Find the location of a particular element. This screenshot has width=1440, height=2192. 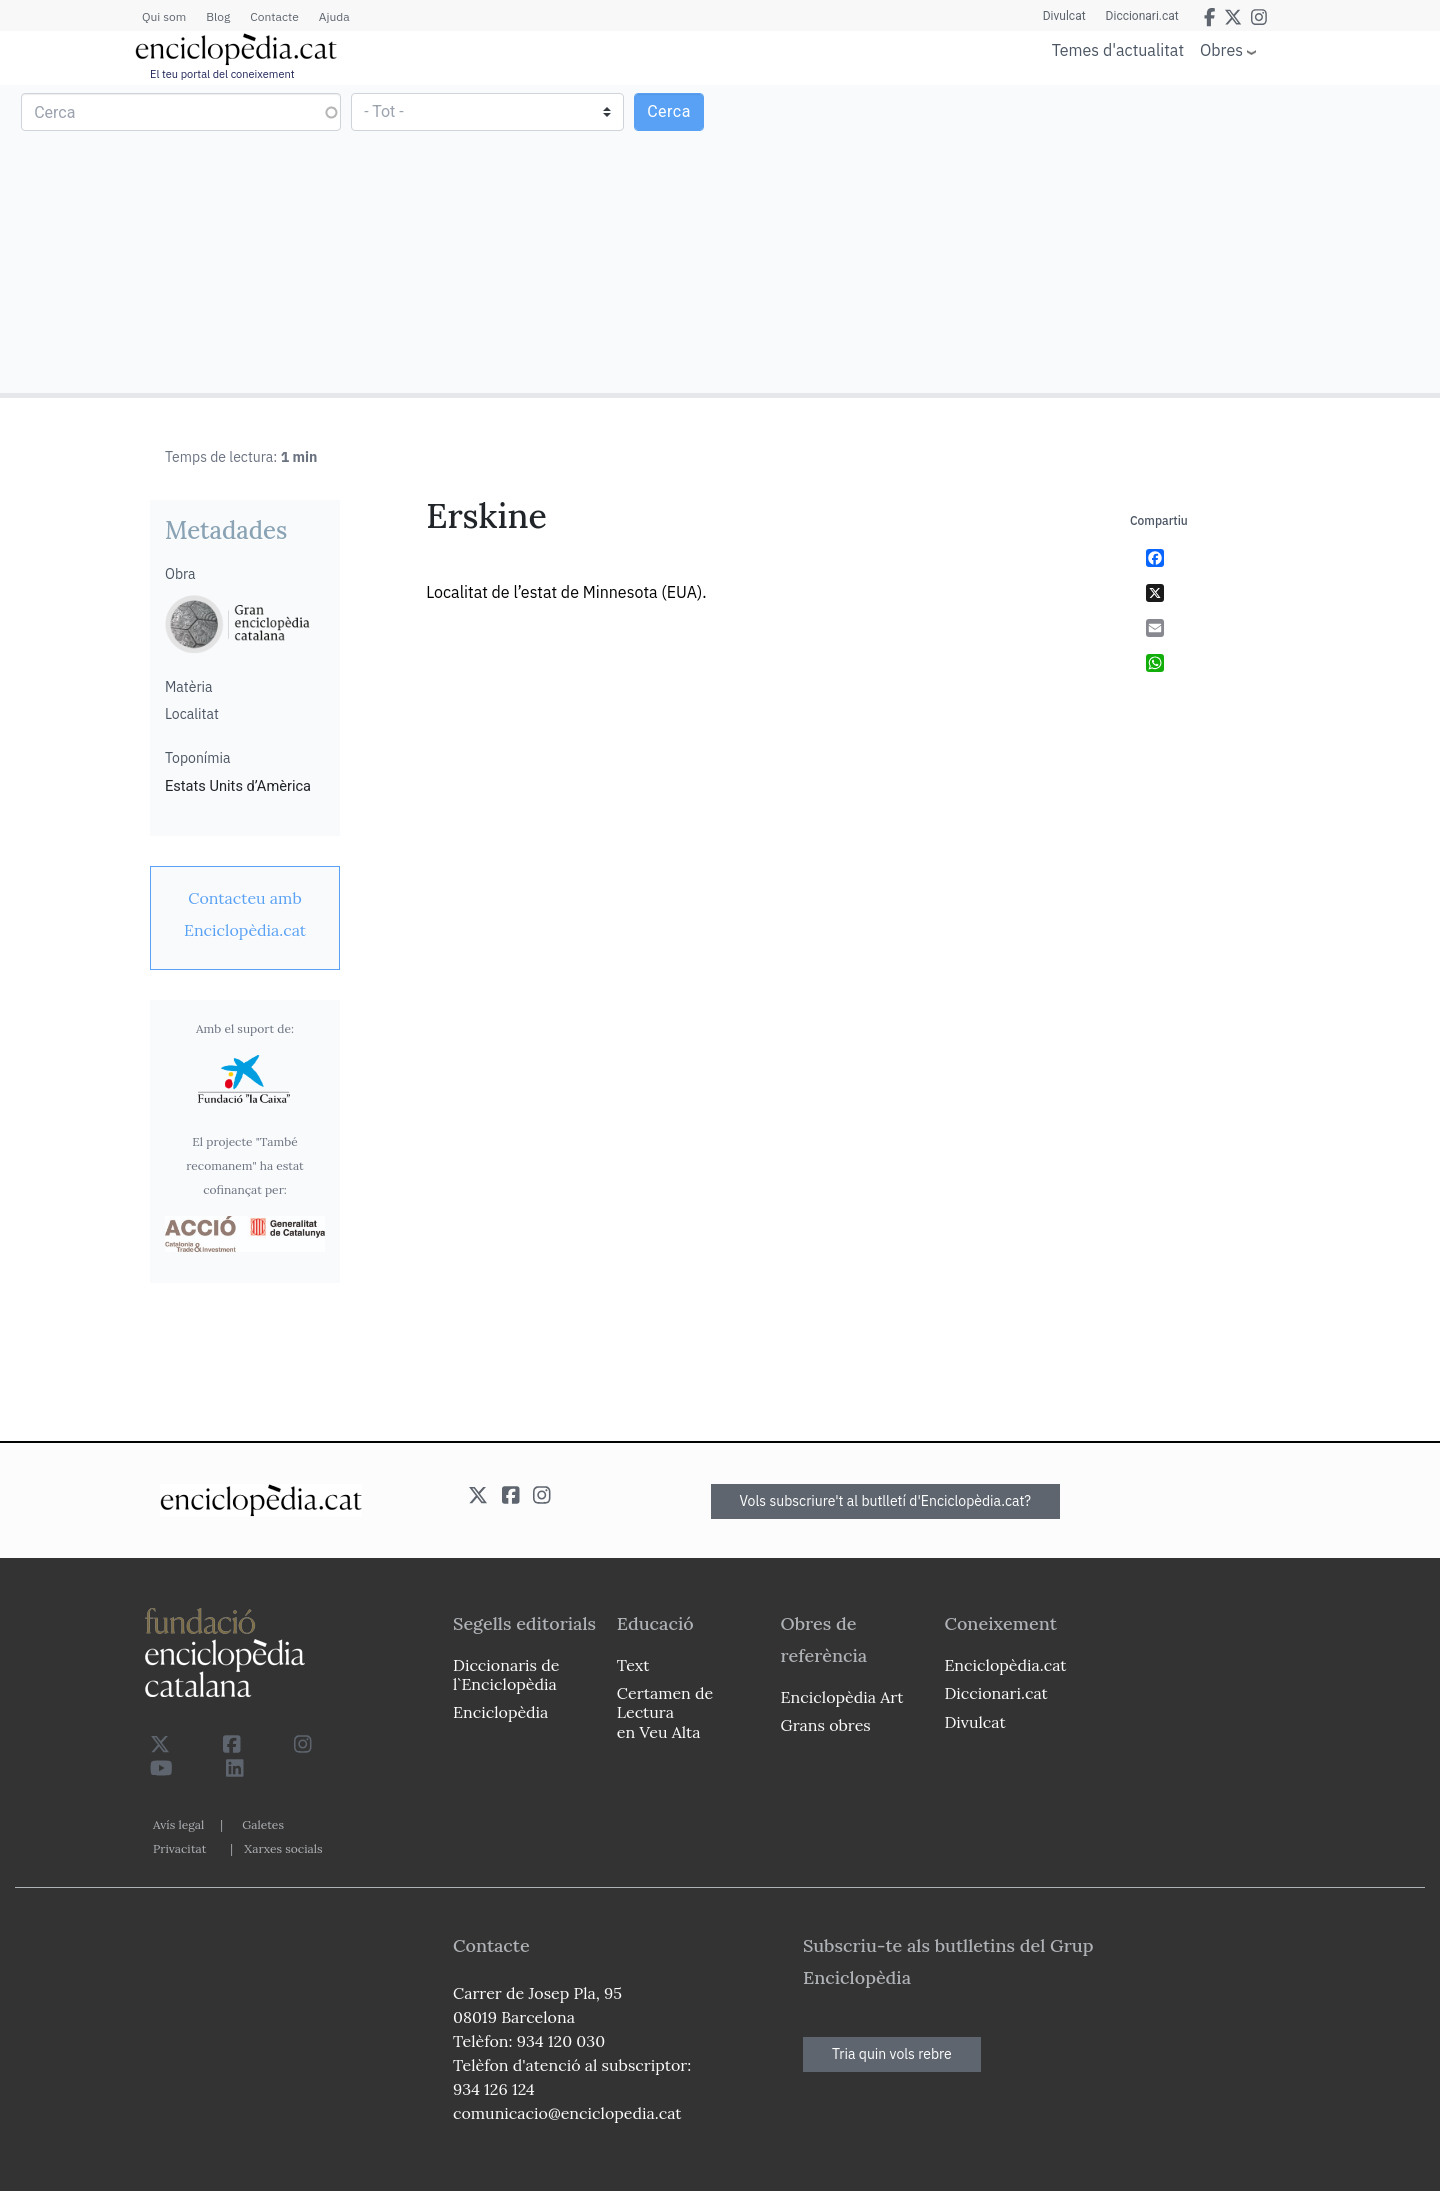

Avís legal is located at coordinates (178, 1824).